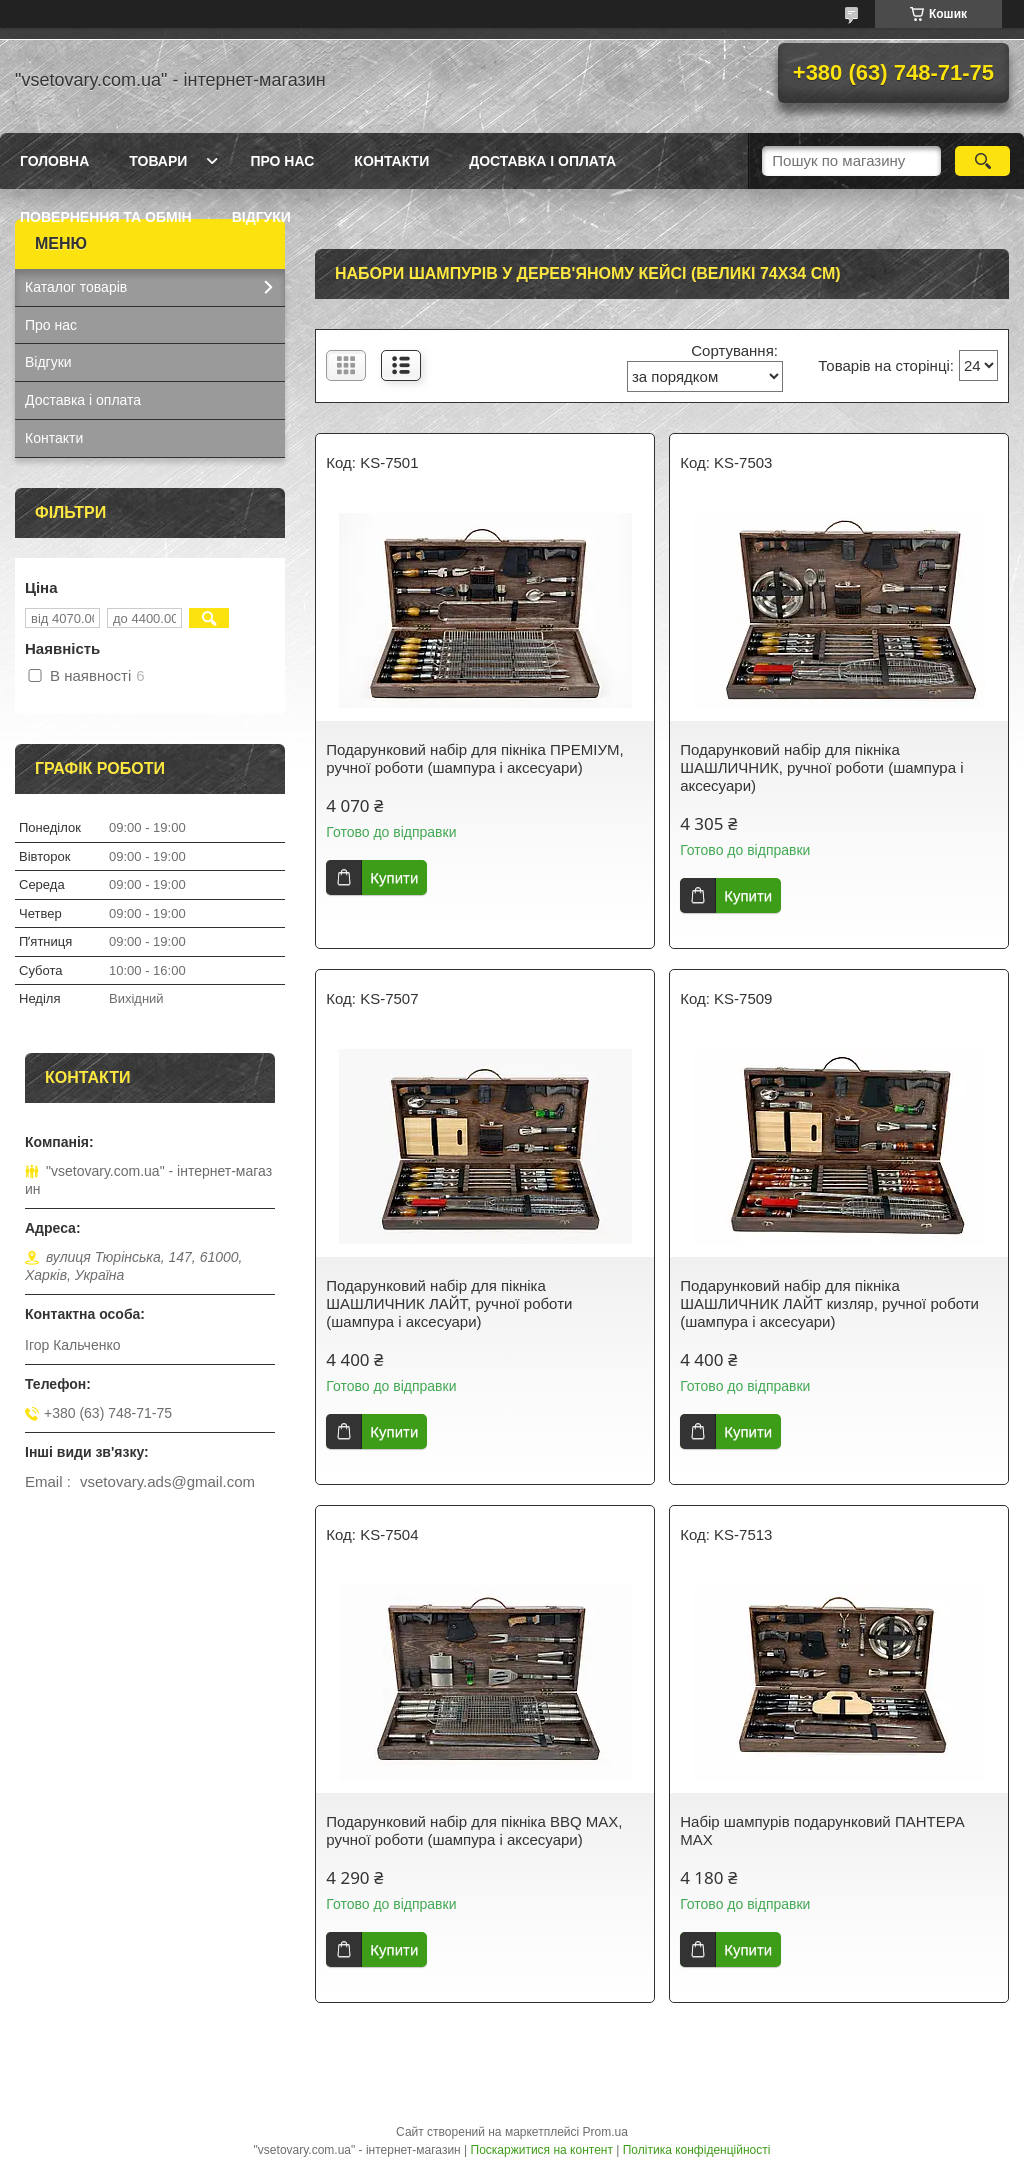 This screenshot has width=1024, height=2169. Describe the element at coordinates (261, 217) in the screenshot. I see `Відгуки` at that location.